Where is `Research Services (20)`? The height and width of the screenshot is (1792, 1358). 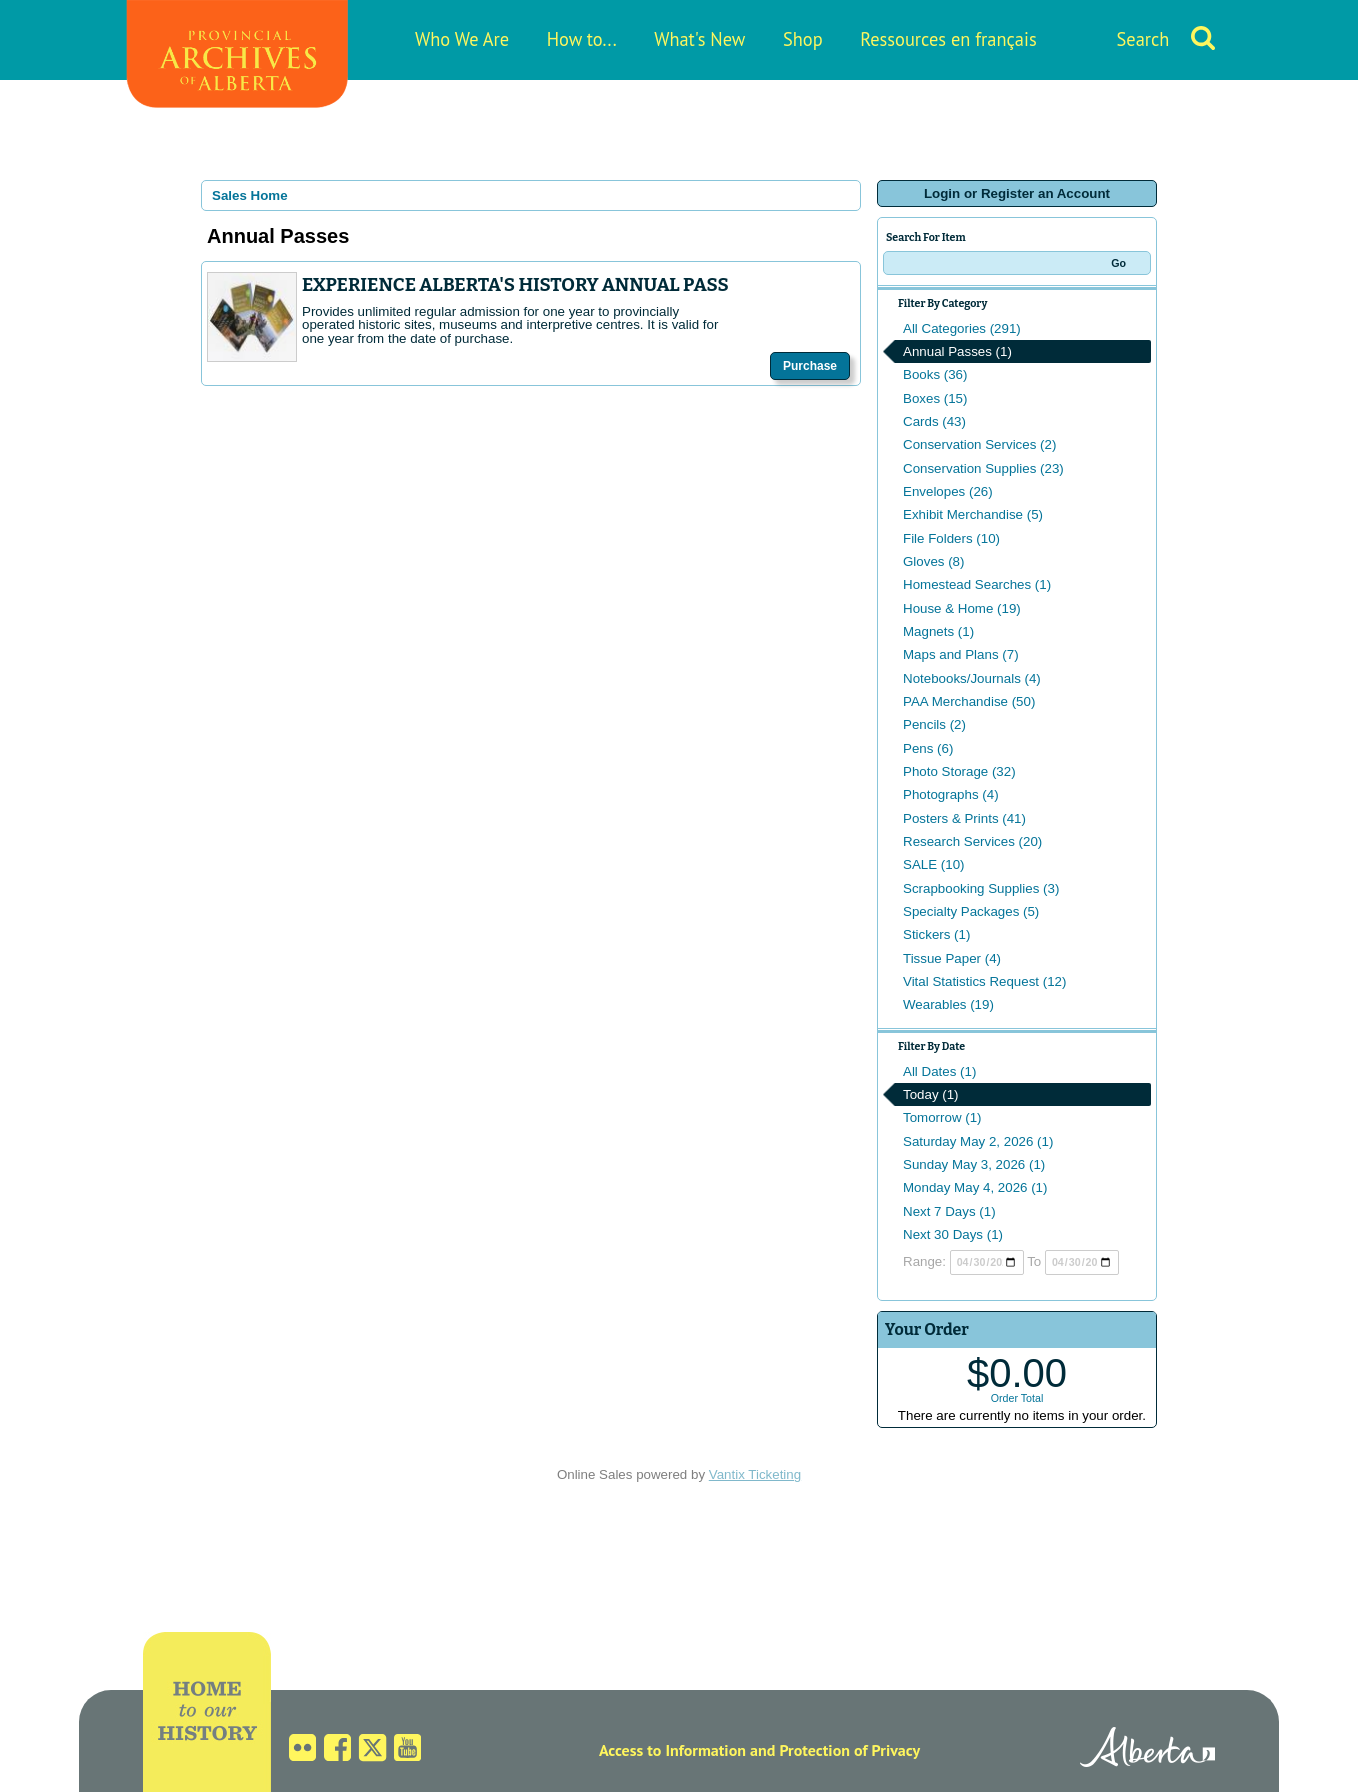
Research Services (20) is located at coordinates (972, 841).